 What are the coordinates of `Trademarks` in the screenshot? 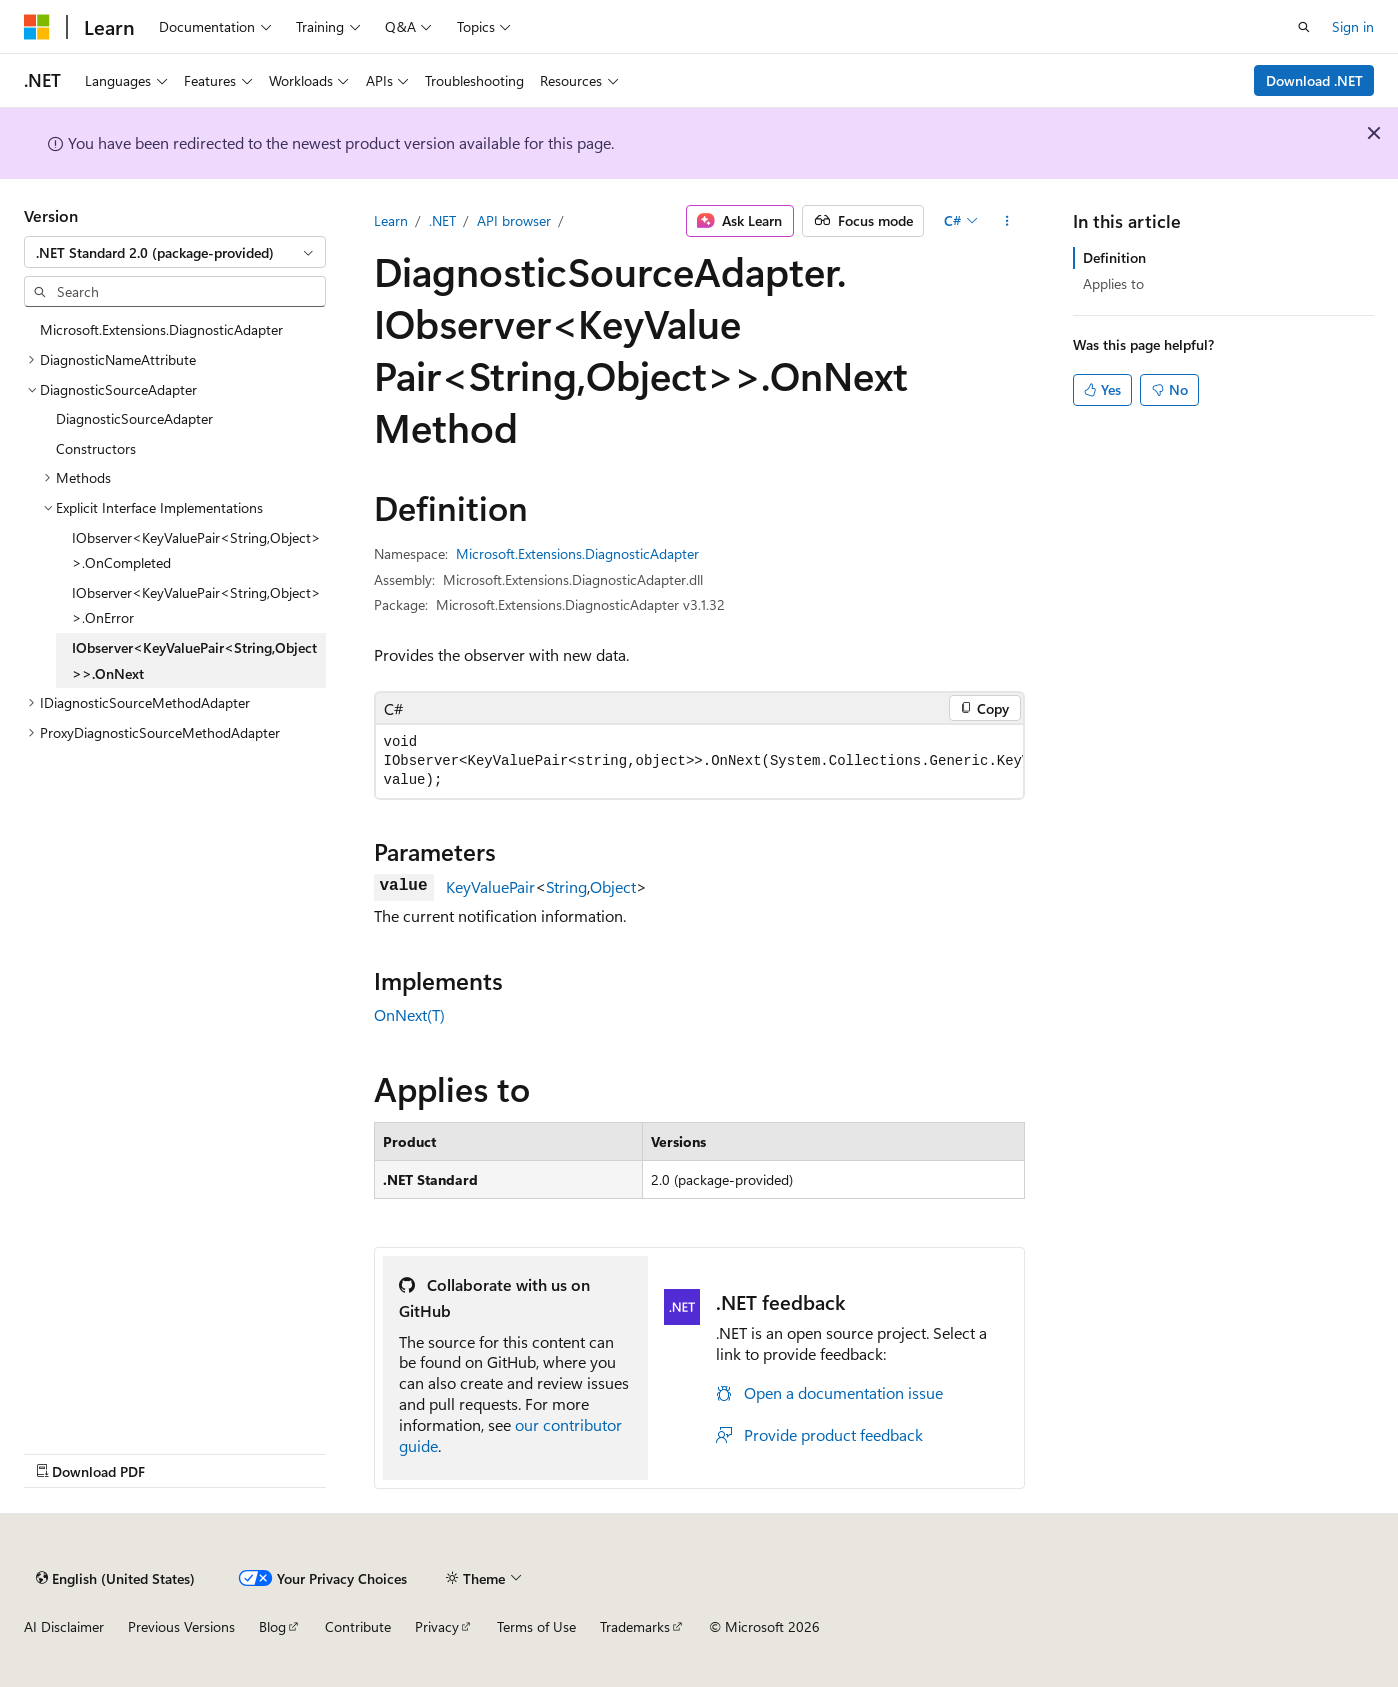 It's located at (635, 1626).